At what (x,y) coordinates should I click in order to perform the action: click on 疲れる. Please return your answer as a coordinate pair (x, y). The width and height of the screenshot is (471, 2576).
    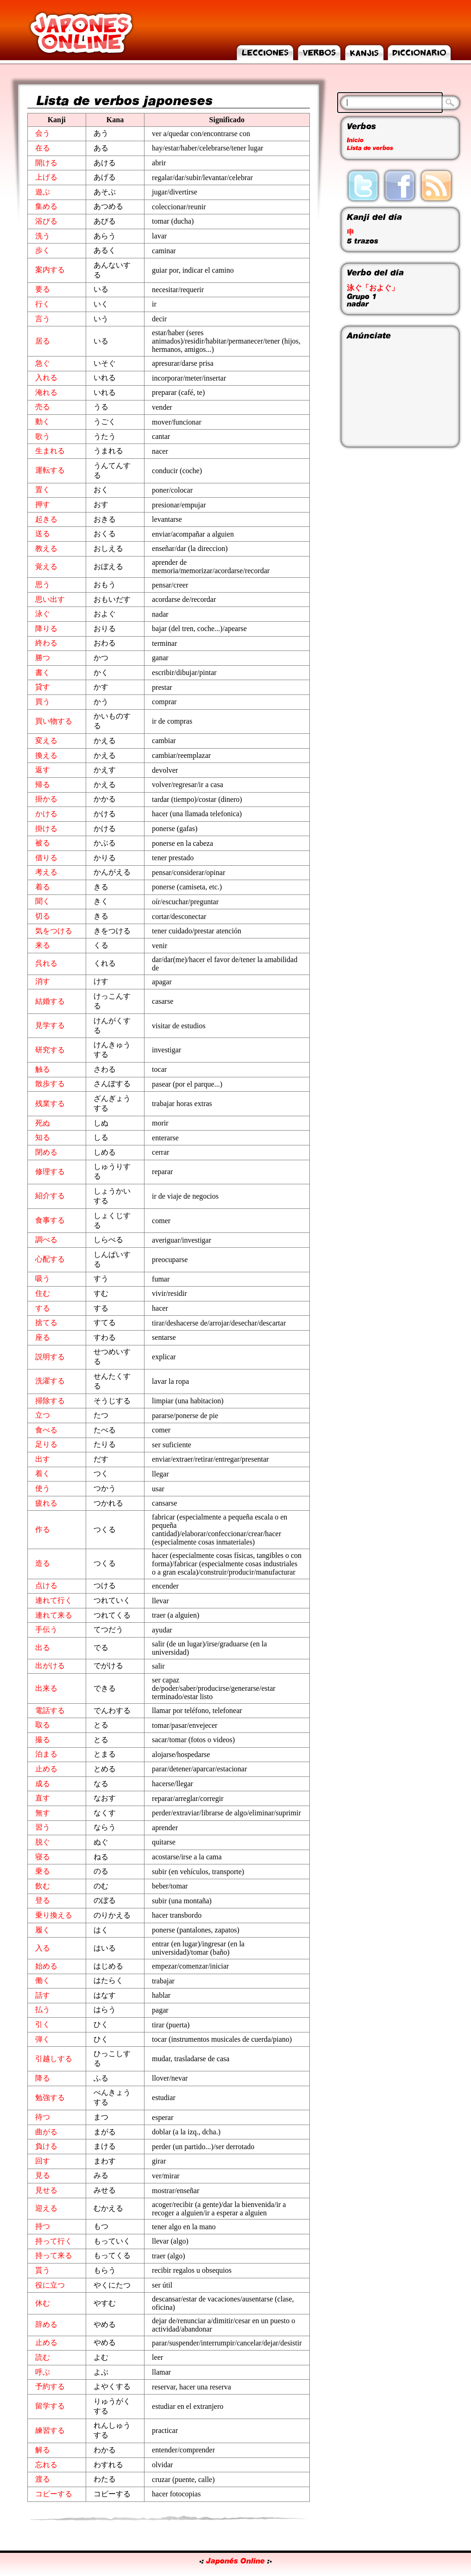
    Looking at the image, I should click on (46, 1503).